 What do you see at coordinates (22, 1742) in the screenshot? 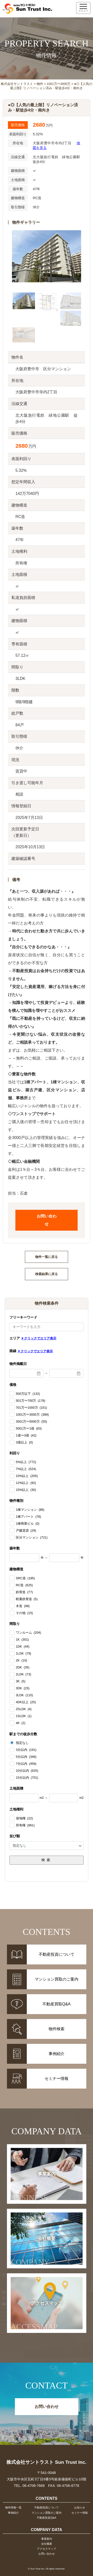
I see `指定なし` at bounding box center [22, 1742].